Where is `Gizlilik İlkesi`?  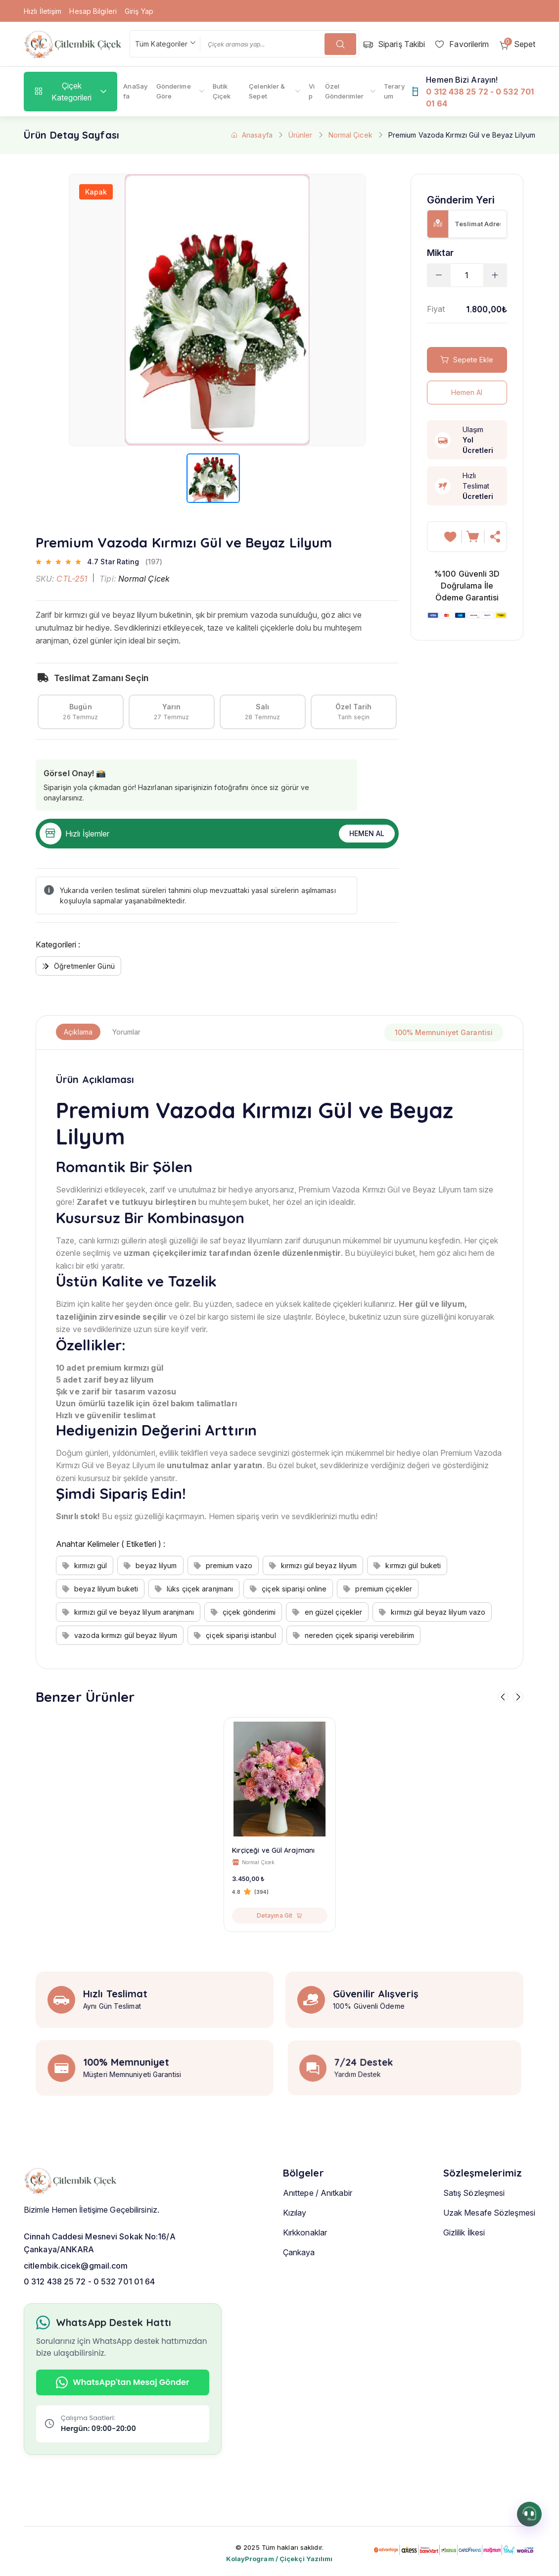
Gizlilik İlkesi is located at coordinates (464, 2262).